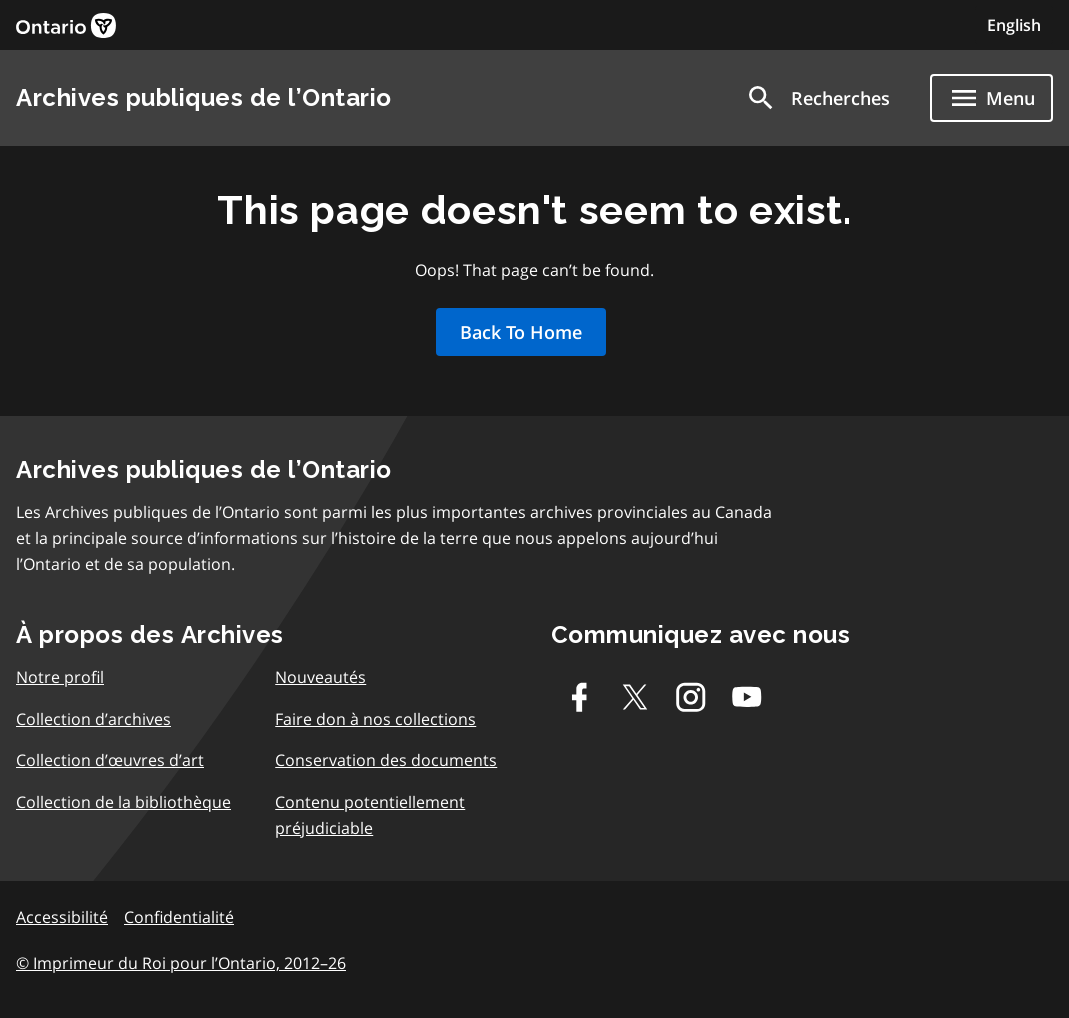 The height and width of the screenshot is (1018, 1069). What do you see at coordinates (991, 98) in the screenshot?
I see `[Show navigation menu]` at bounding box center [991, 98].